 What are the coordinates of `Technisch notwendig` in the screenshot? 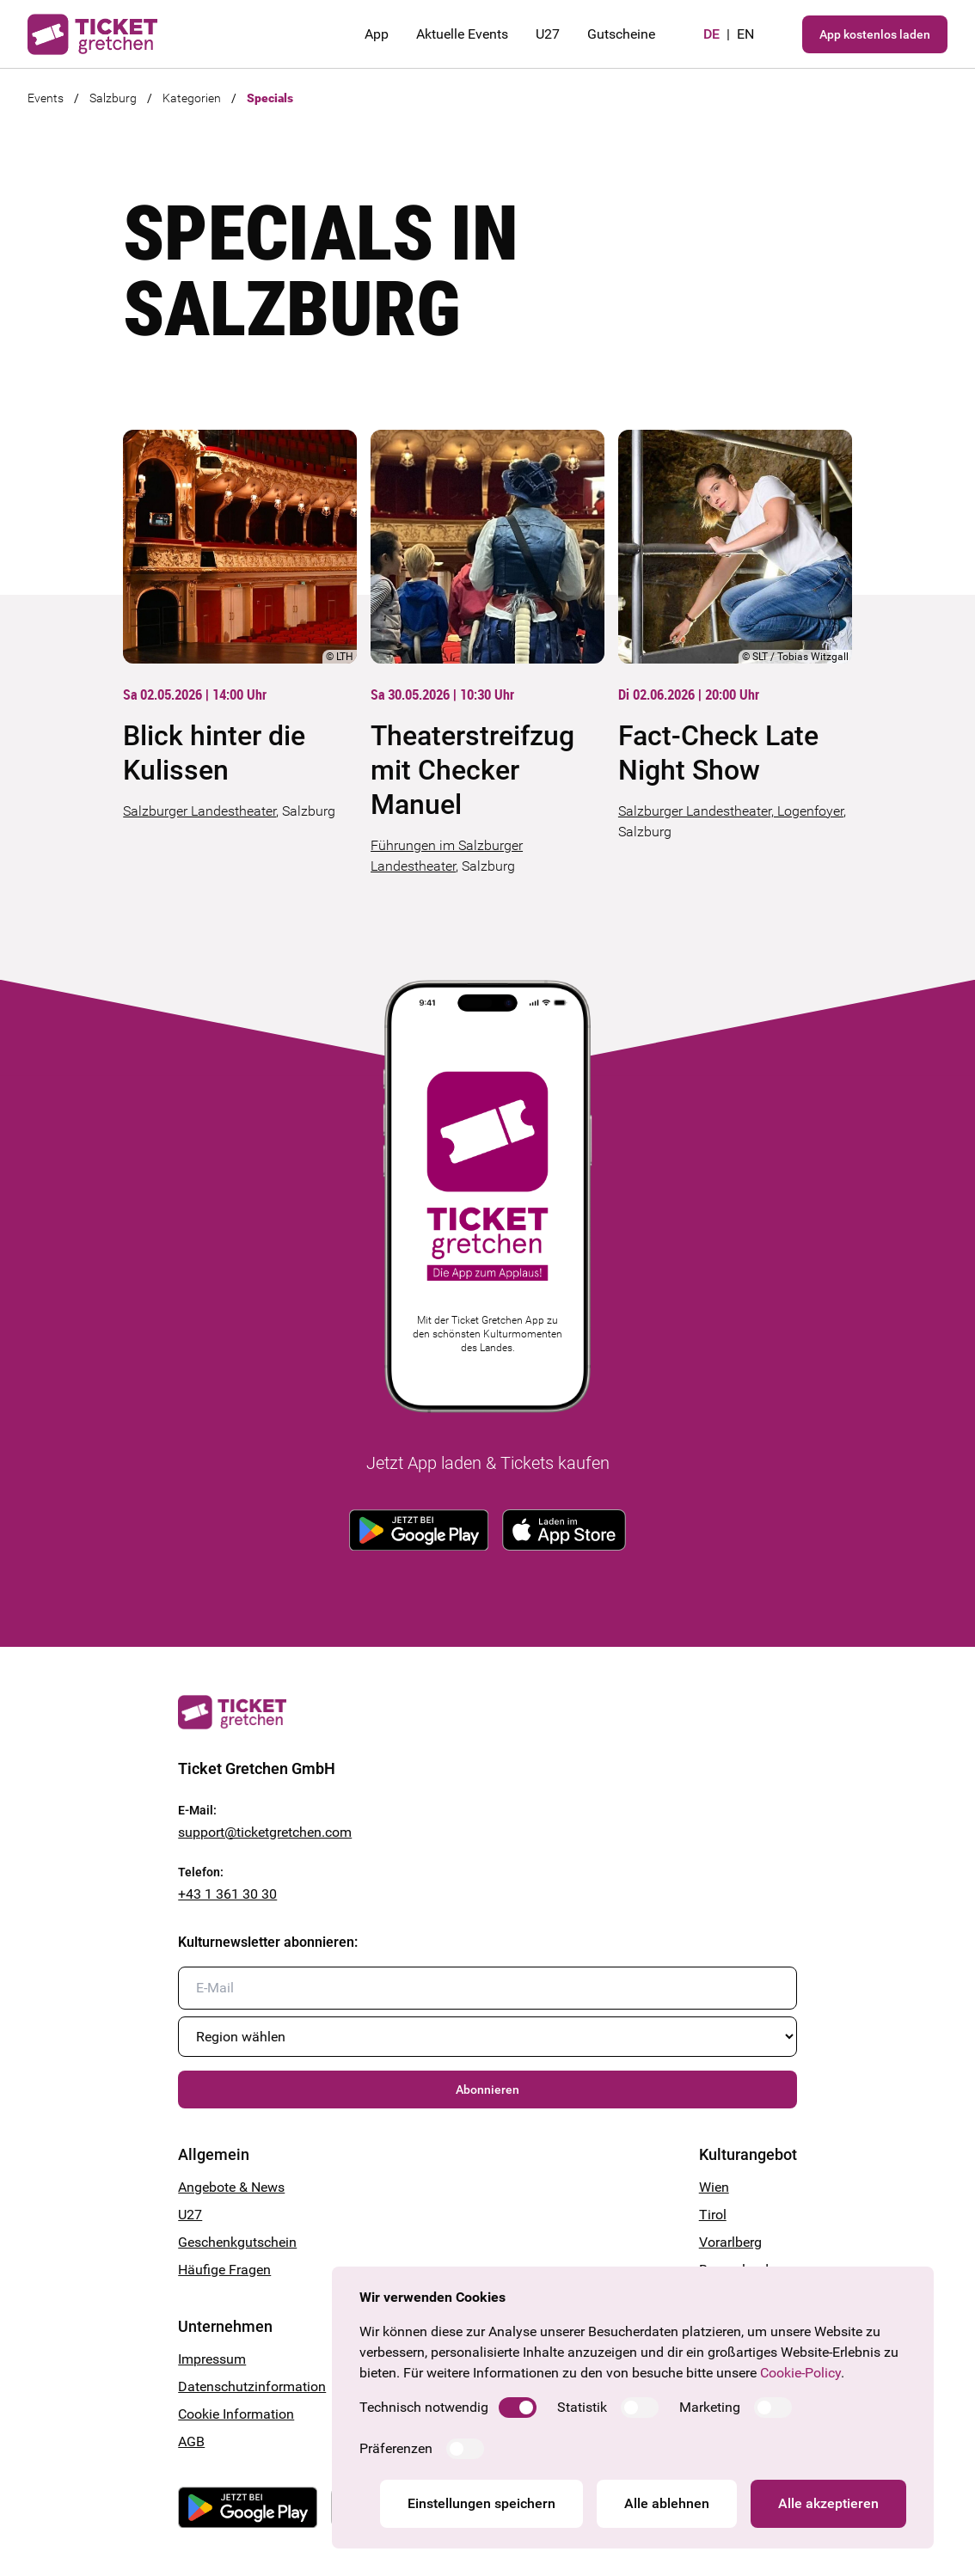 It's located at (423, 2407).